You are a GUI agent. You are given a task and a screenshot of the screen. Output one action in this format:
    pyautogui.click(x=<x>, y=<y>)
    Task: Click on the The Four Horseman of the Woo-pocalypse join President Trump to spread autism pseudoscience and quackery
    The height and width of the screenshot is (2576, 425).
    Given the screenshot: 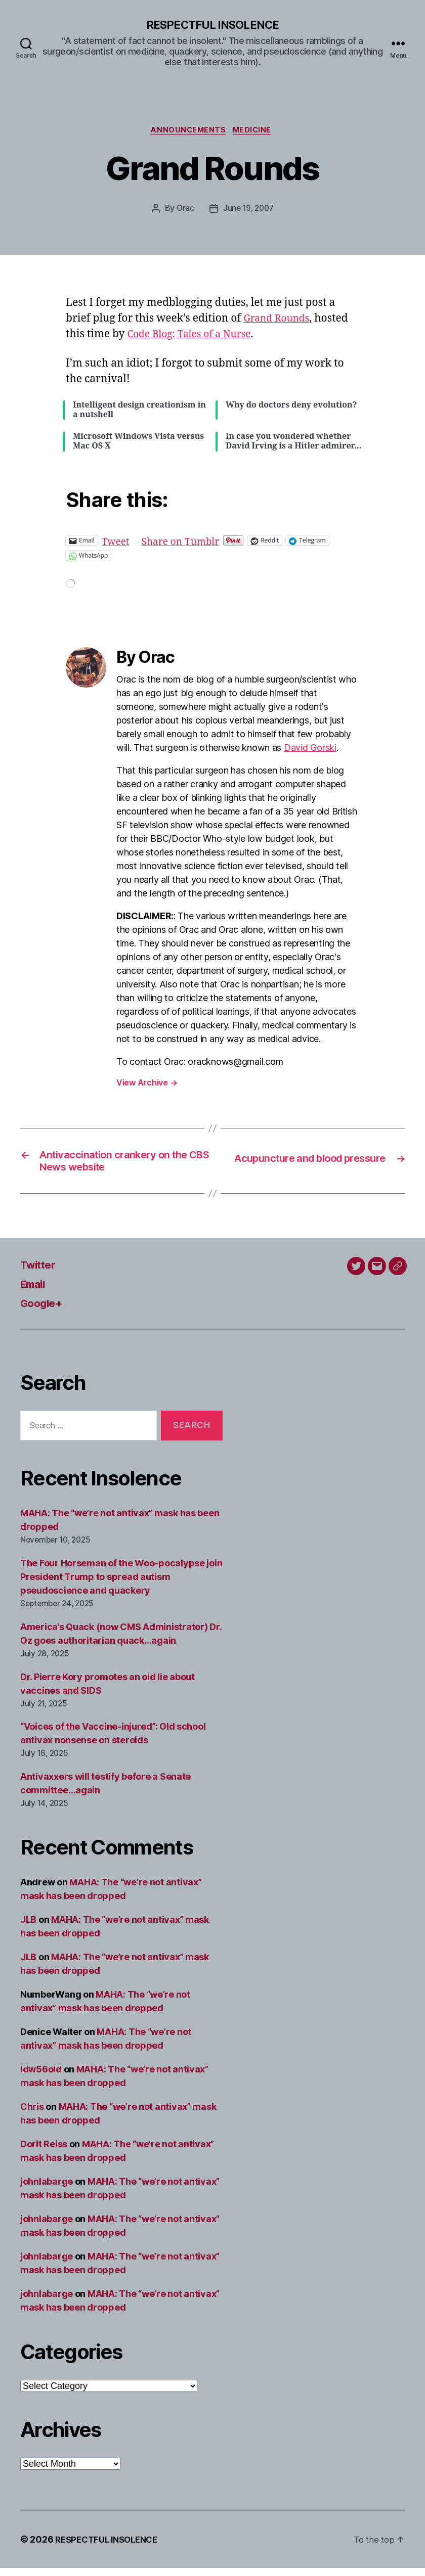 What is the action you would take?
    pyautogui.click(x=121, y=1584)
    